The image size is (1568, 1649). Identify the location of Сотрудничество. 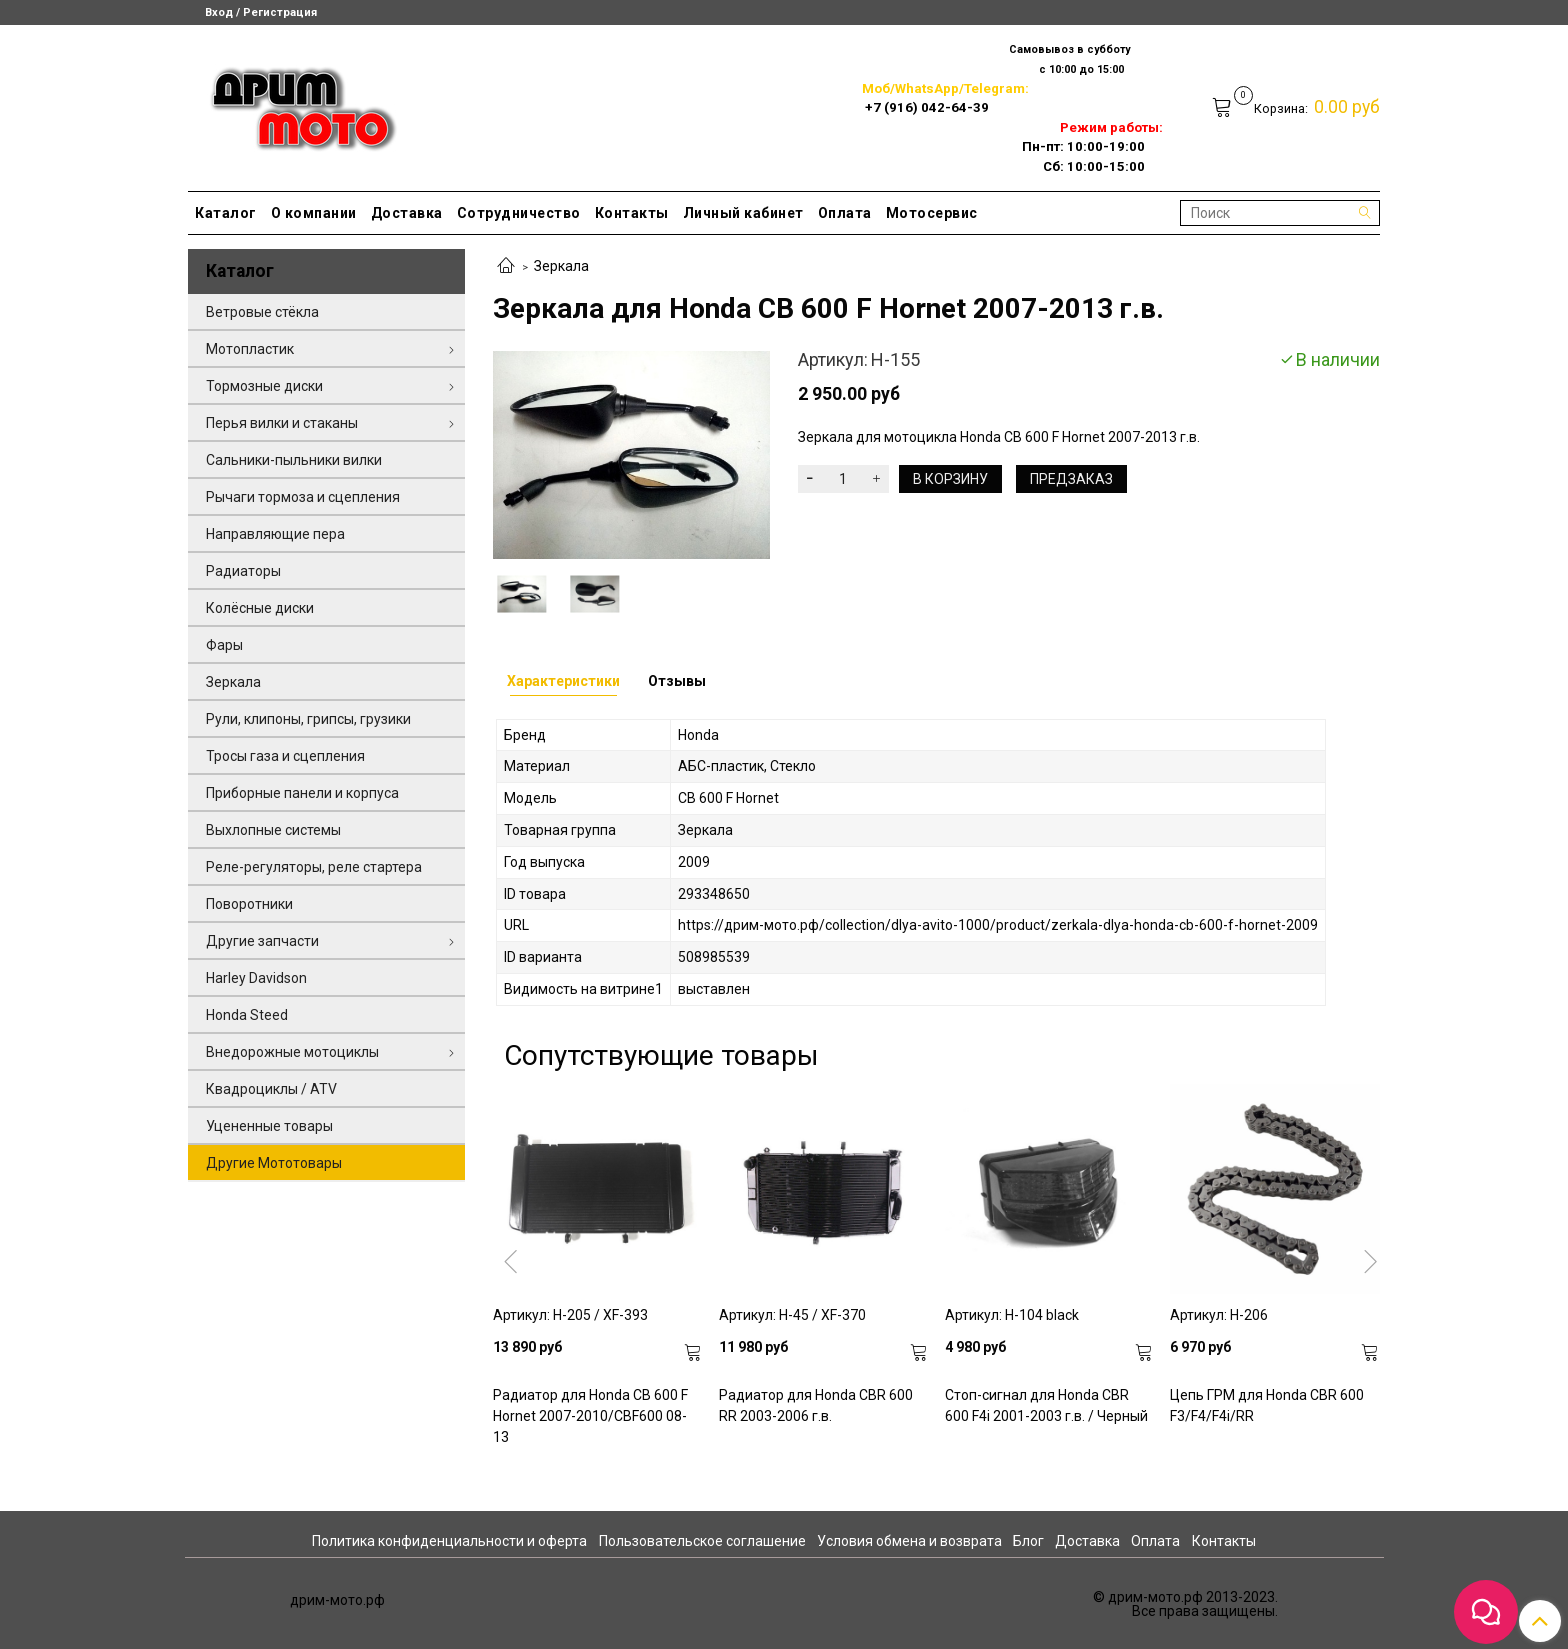
(519, 213).